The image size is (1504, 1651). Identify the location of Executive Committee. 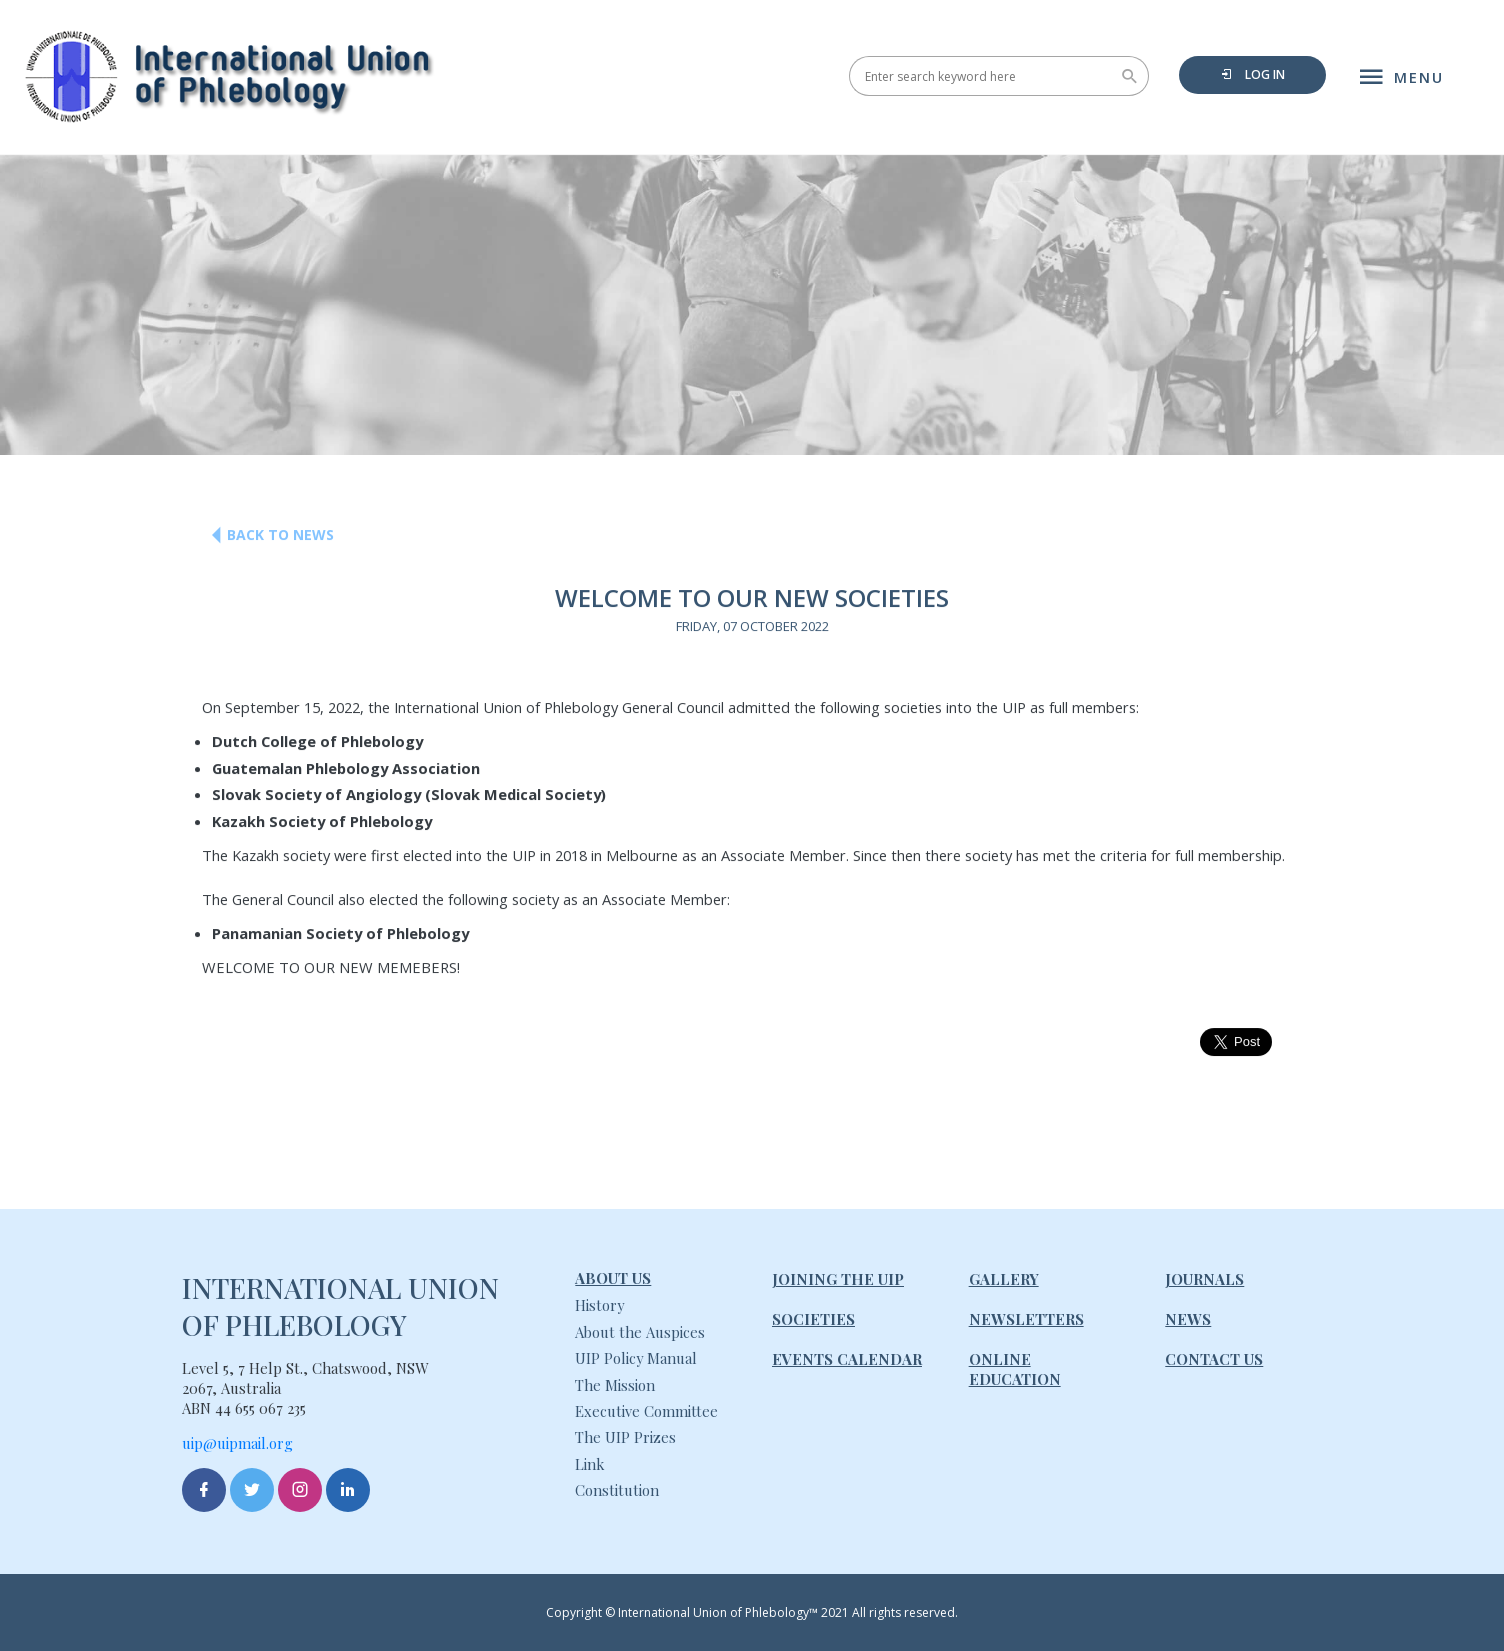
(646, 1411).